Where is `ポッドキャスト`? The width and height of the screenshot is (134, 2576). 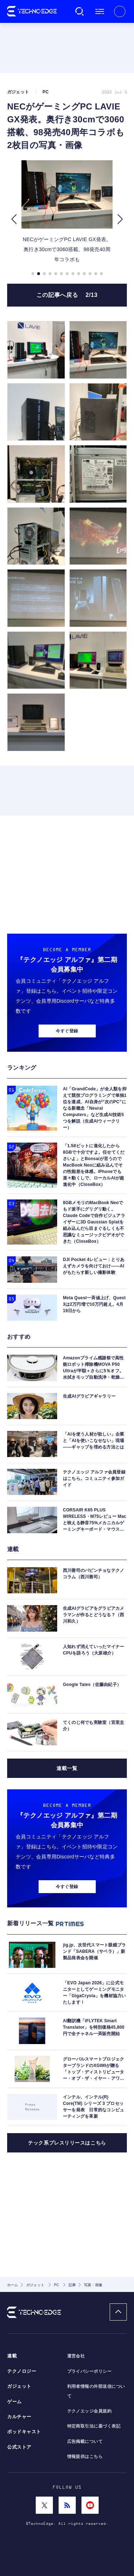
ポッドキャスト is located at coordinates (24, 2431).